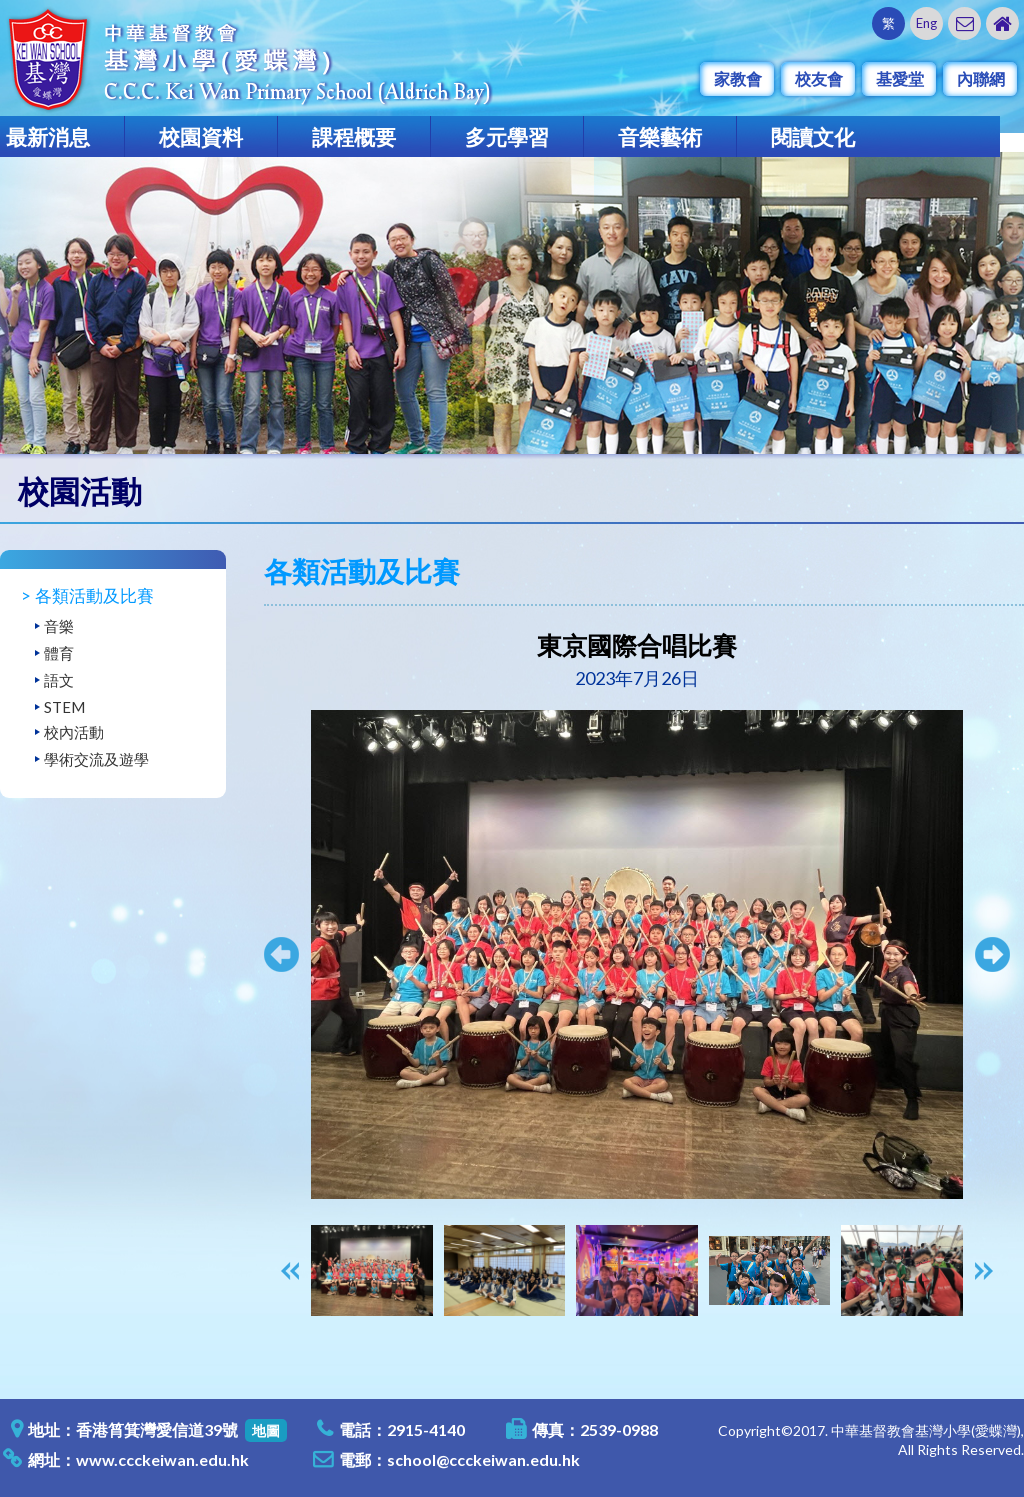 The width and height of the screenshot is (1024, 1497). What do you see at coordinates (819, 78) in the screenshot?
I see `校友會` at bounding box center [819, 78].